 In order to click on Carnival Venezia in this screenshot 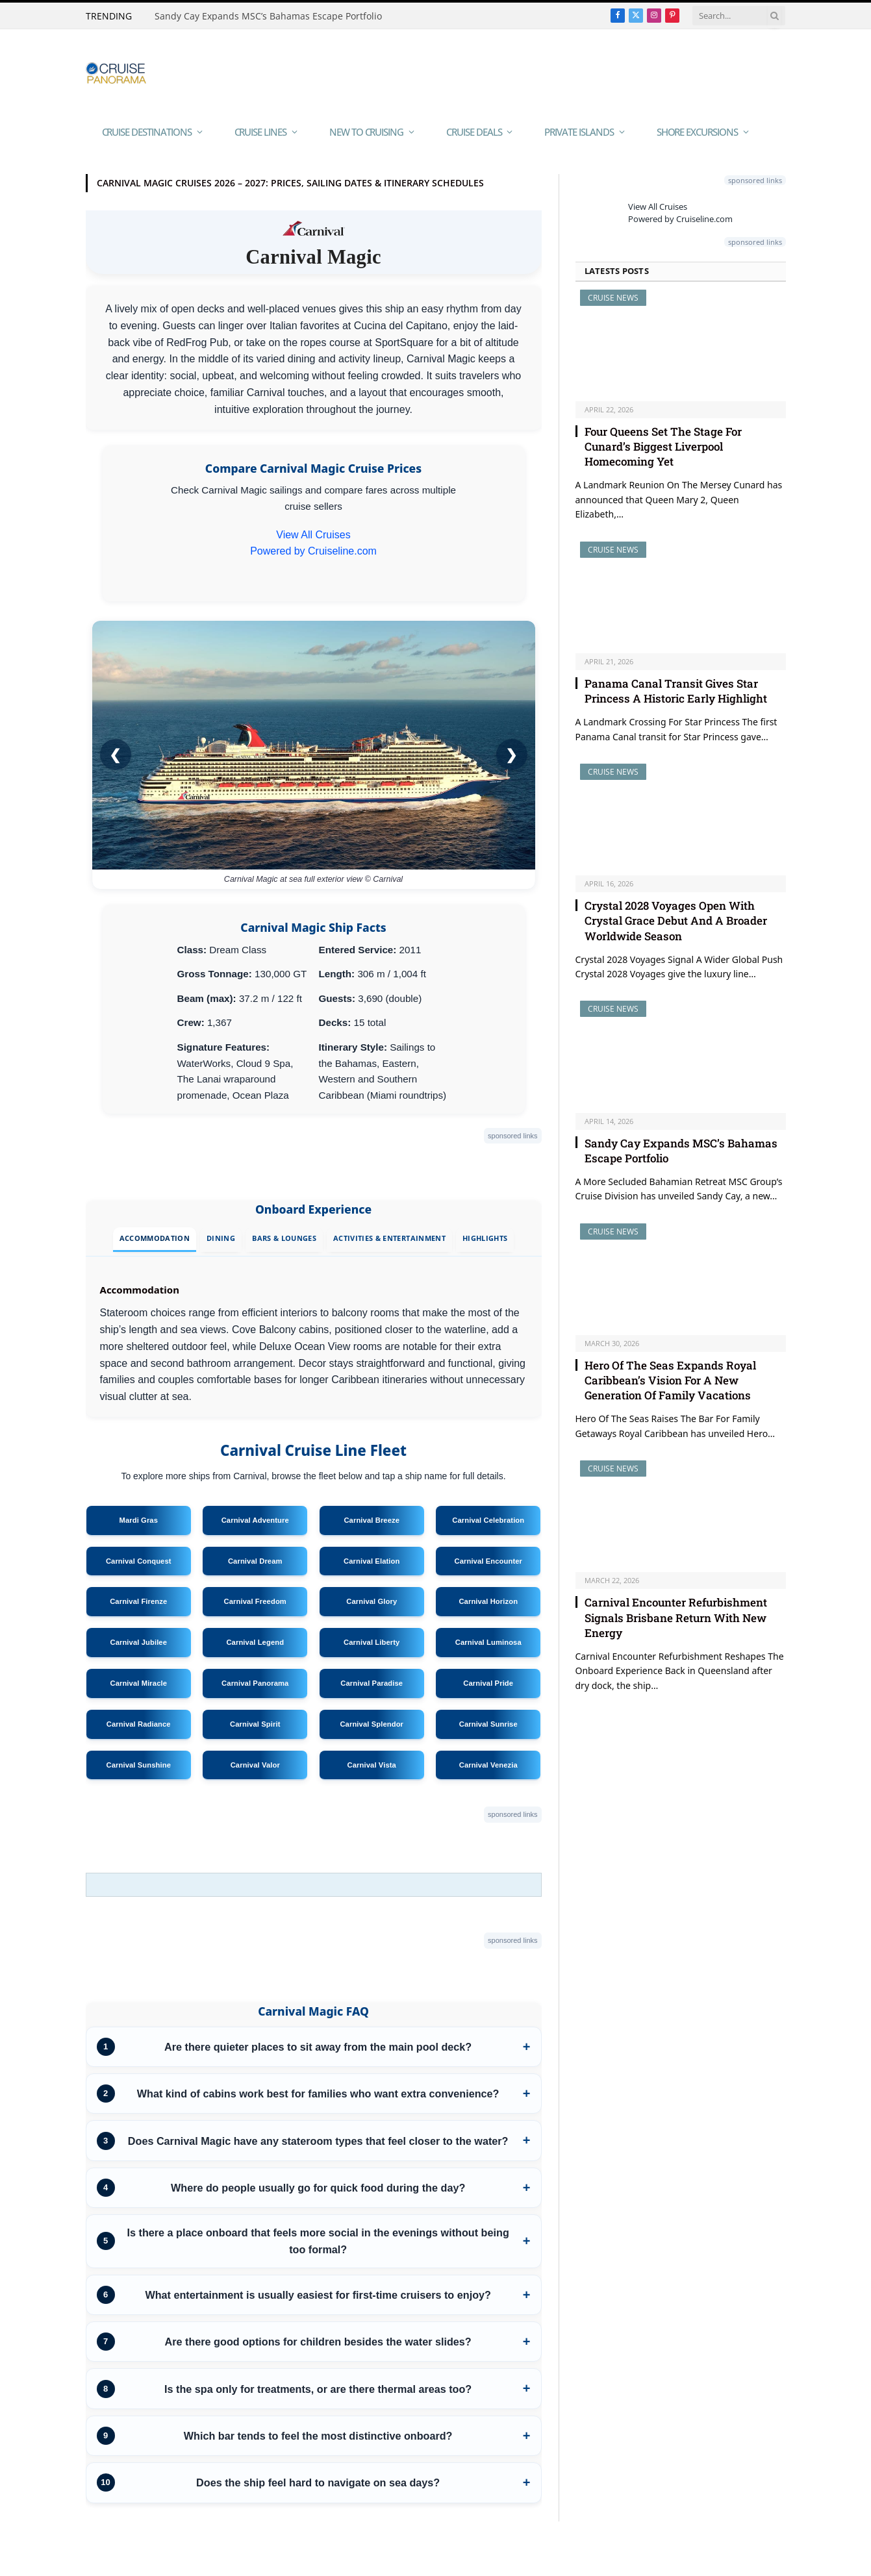, I will do `click(488, 1765)`.